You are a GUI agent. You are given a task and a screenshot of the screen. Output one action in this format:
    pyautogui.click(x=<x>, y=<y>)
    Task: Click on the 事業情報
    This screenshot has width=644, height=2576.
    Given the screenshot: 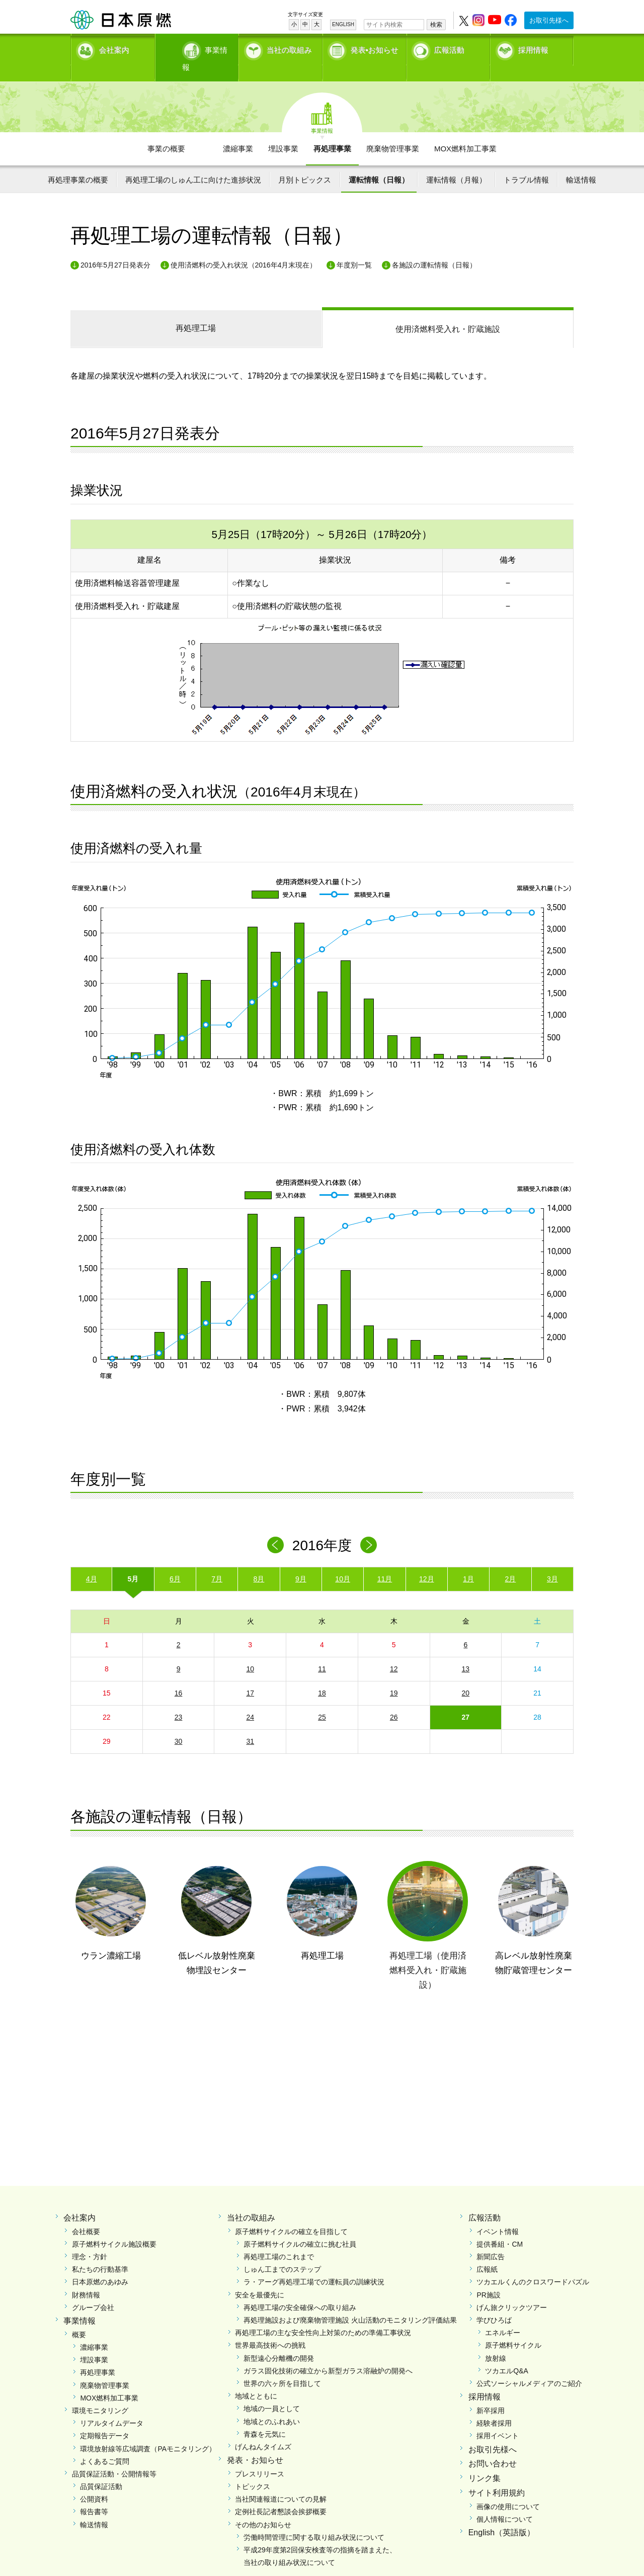 What is the action you would take?
    pyautogui.click(x=198, y=48)
    